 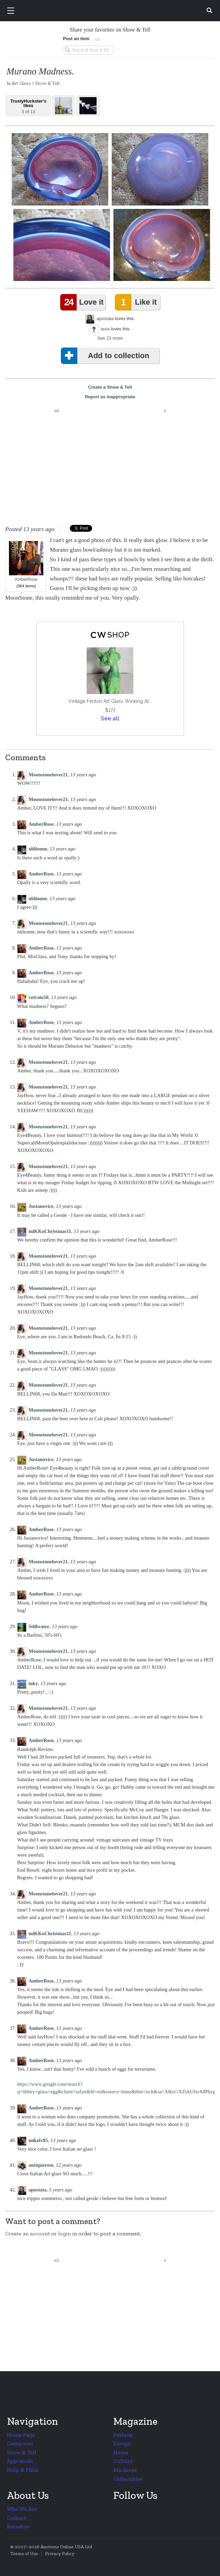 What do you see at coordinates (110, 718) in the screenshot?
I see `See all` at bounding box center [110, 718].